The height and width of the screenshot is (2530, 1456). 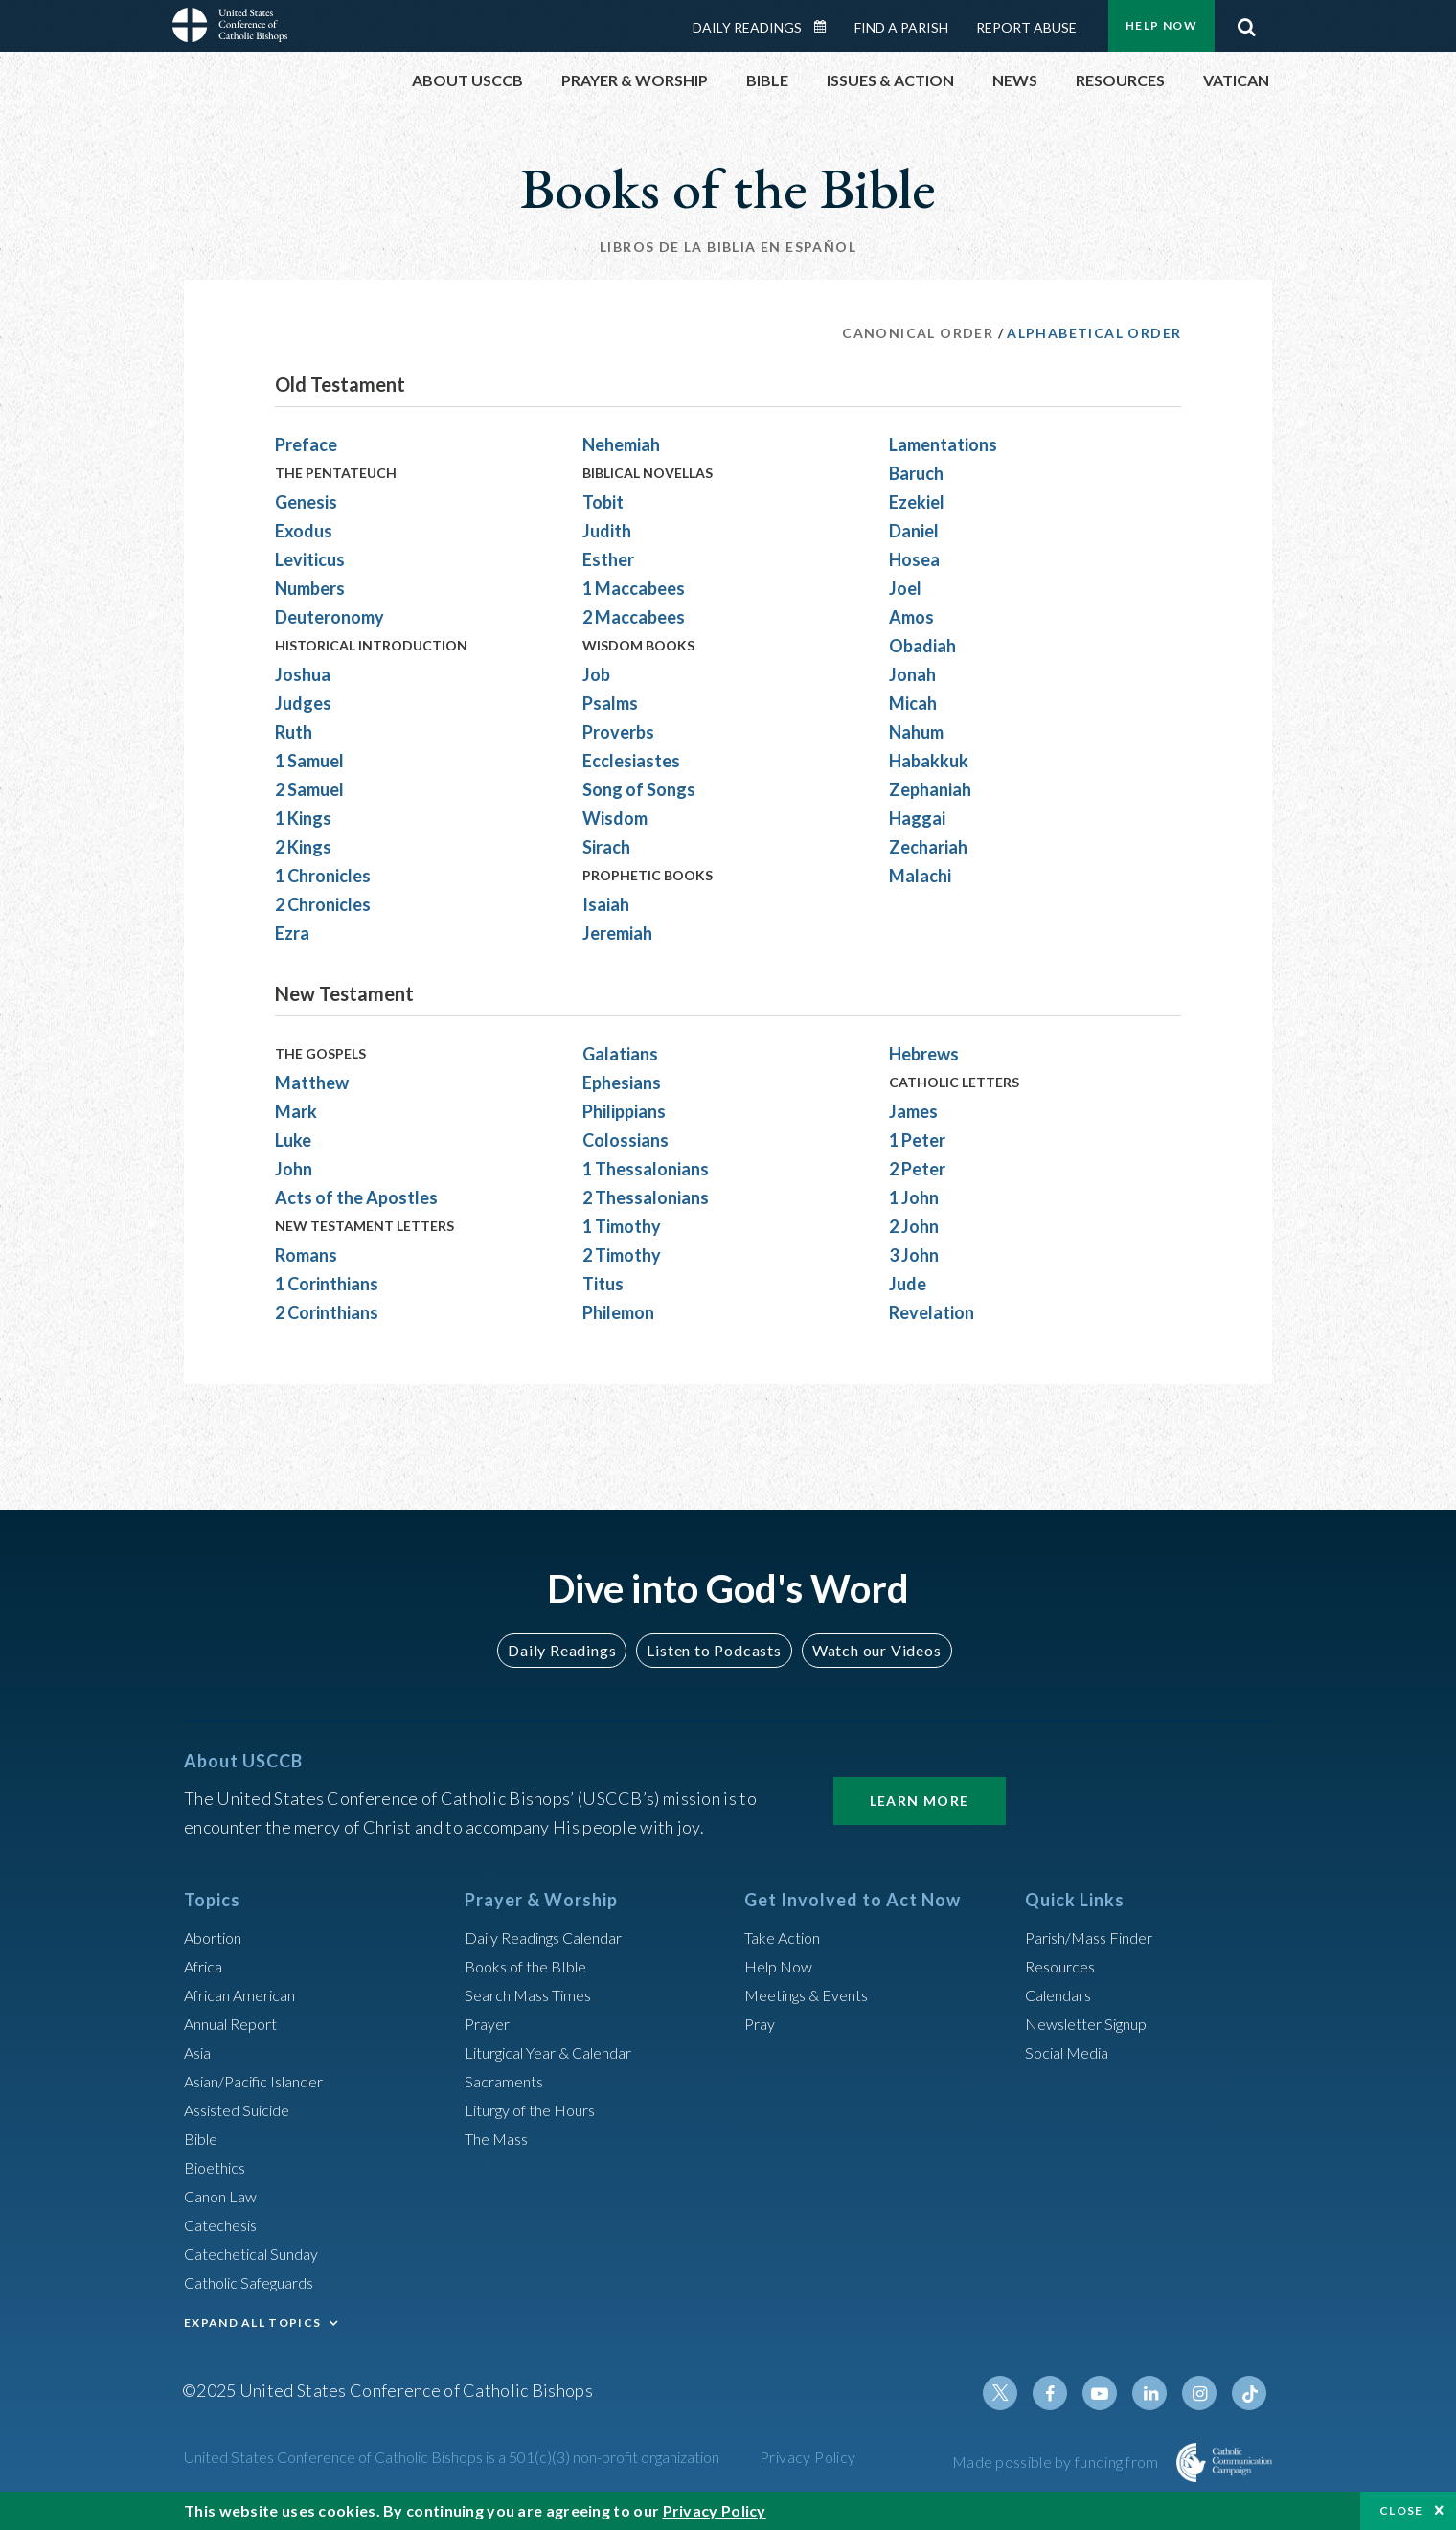 I want to click on Assisted Suicide, so click(x=245, y=2109).